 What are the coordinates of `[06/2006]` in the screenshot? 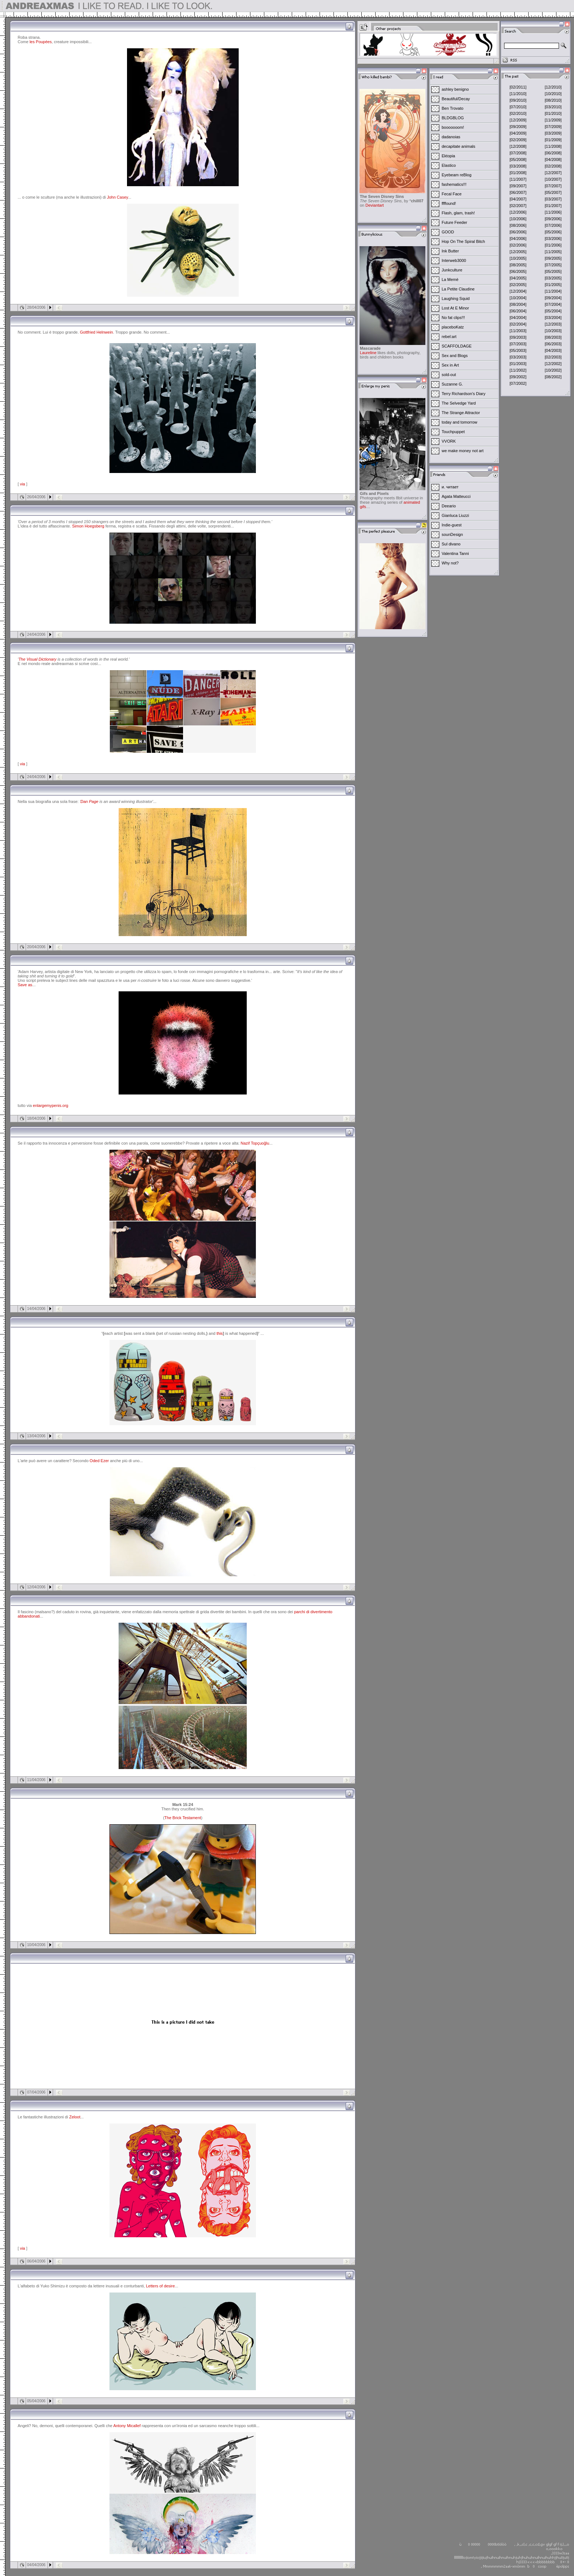 It's located at (518, 232).